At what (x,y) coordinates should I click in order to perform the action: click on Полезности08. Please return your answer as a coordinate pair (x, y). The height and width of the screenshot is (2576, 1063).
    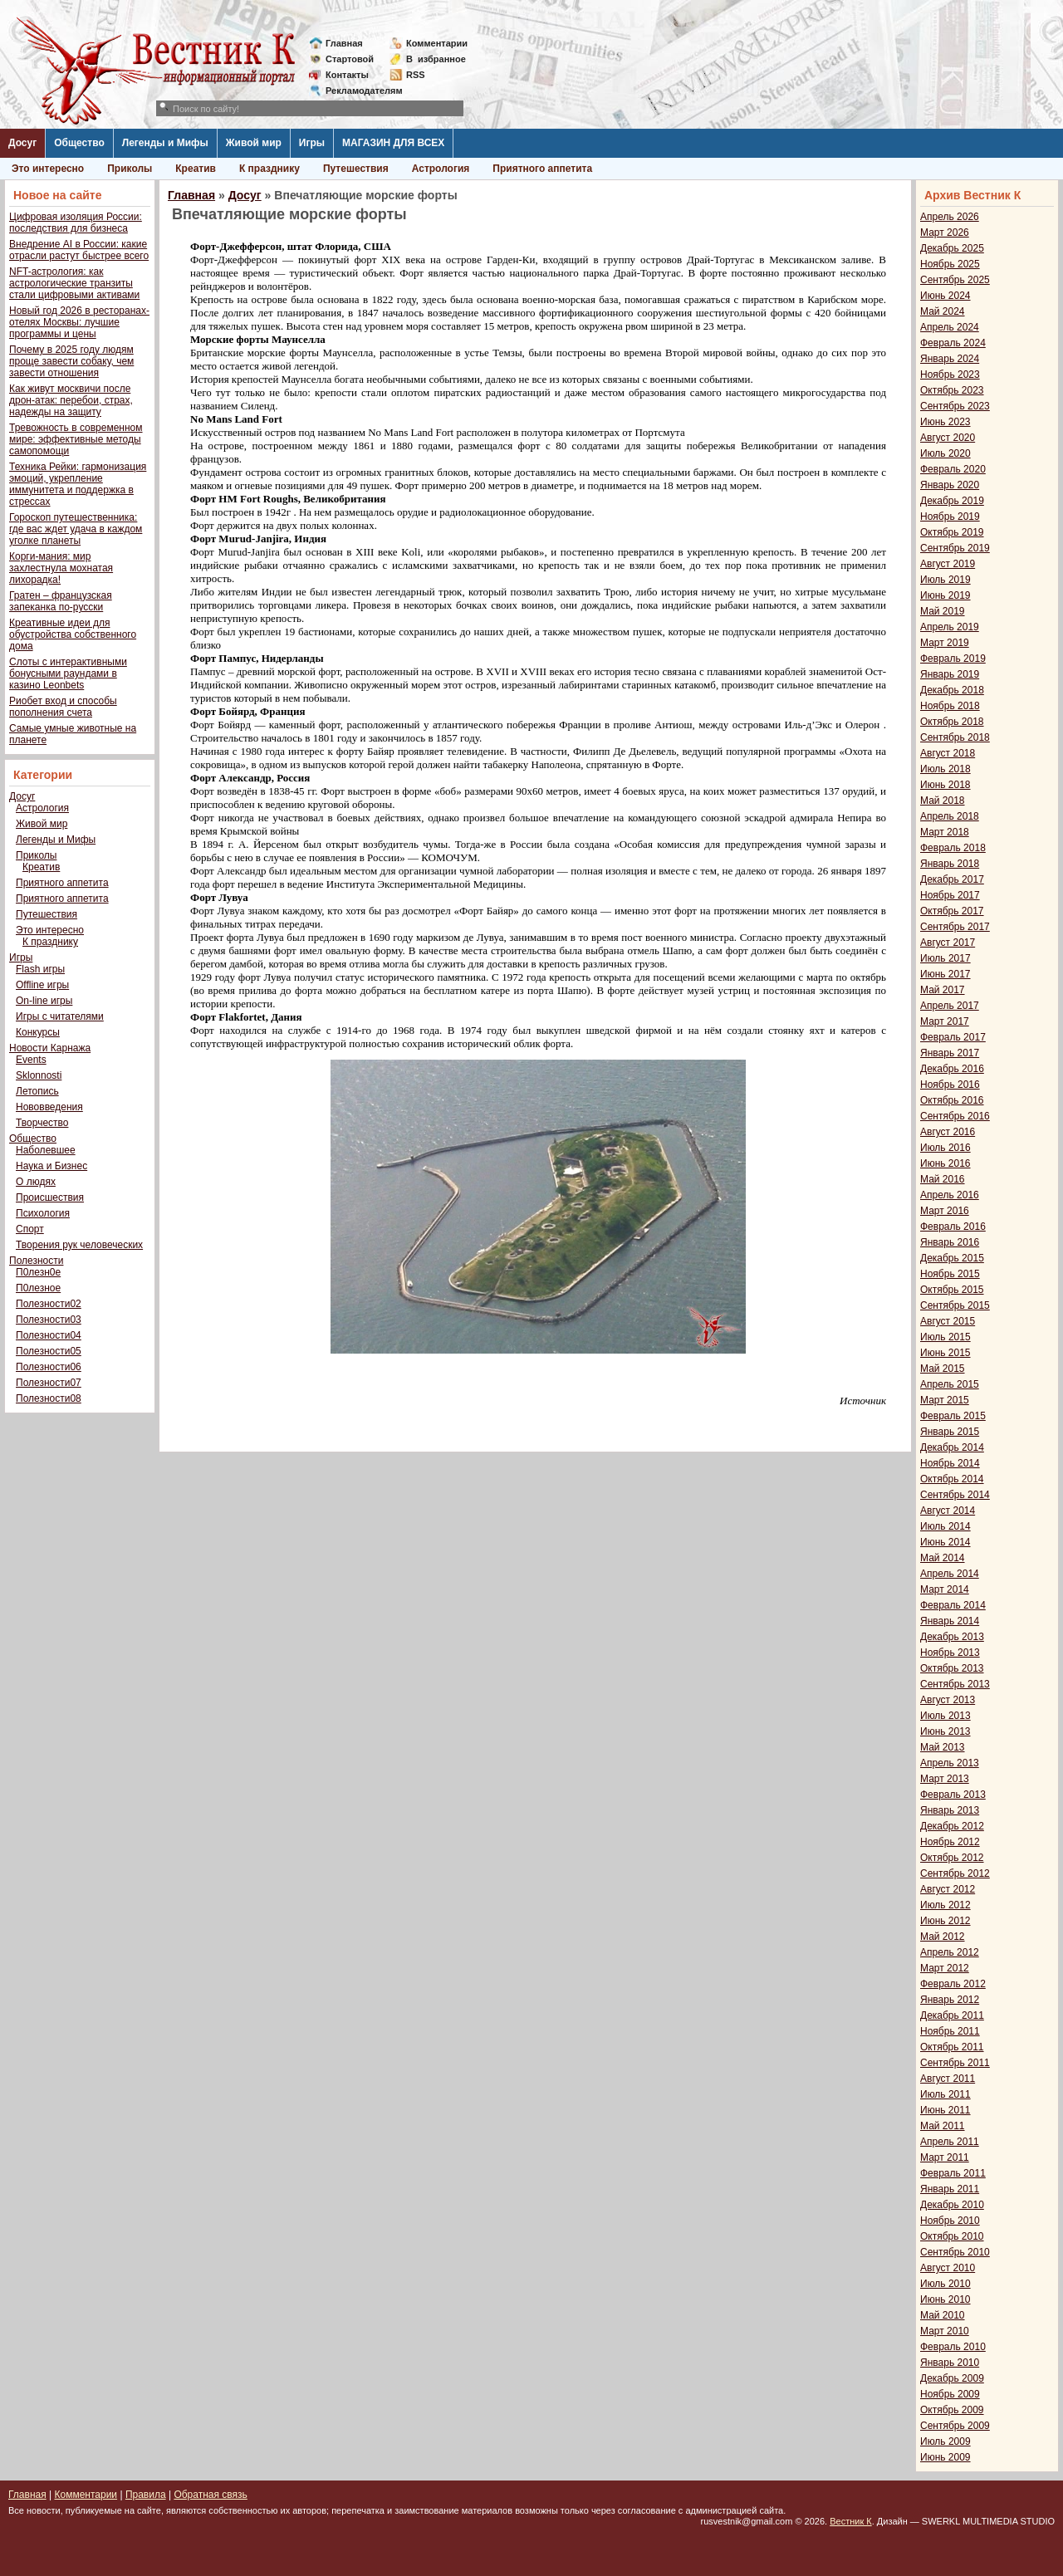
    Looking at the image, I should click on (48, 1398).